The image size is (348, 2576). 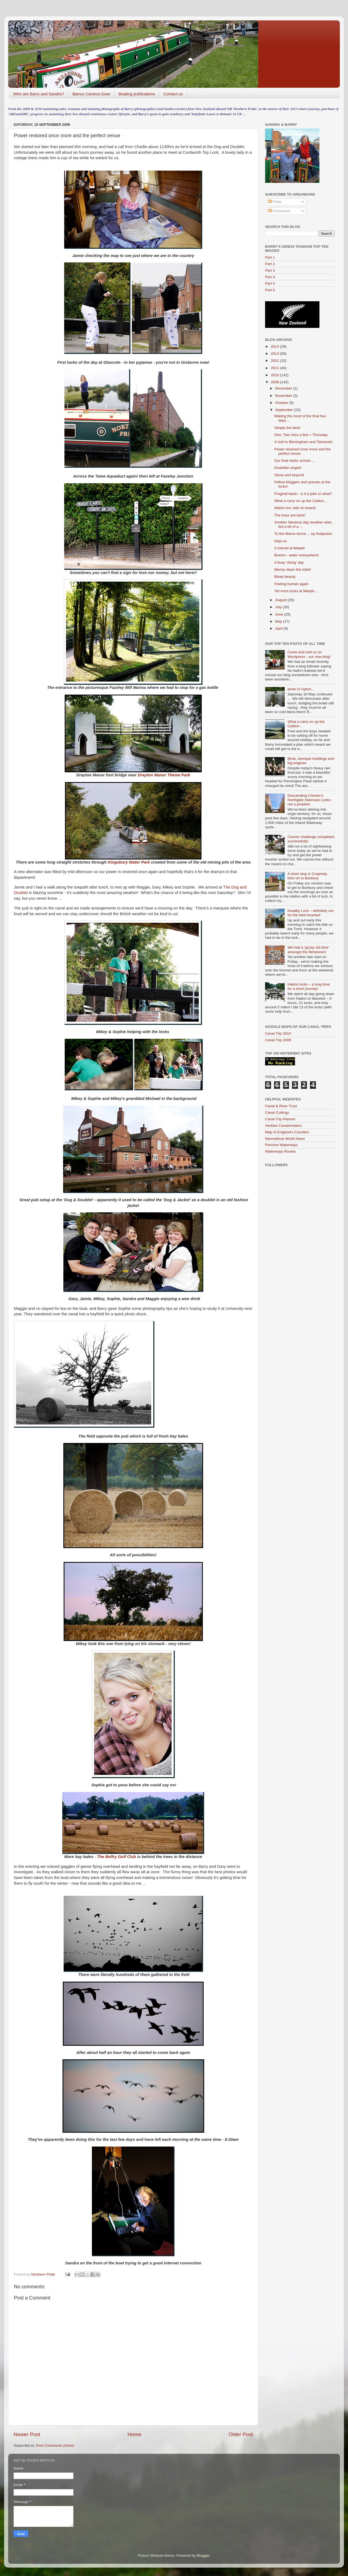 I want to click on Come and visit us on Wordpress - our new blog!, so click(x=308, y=654).